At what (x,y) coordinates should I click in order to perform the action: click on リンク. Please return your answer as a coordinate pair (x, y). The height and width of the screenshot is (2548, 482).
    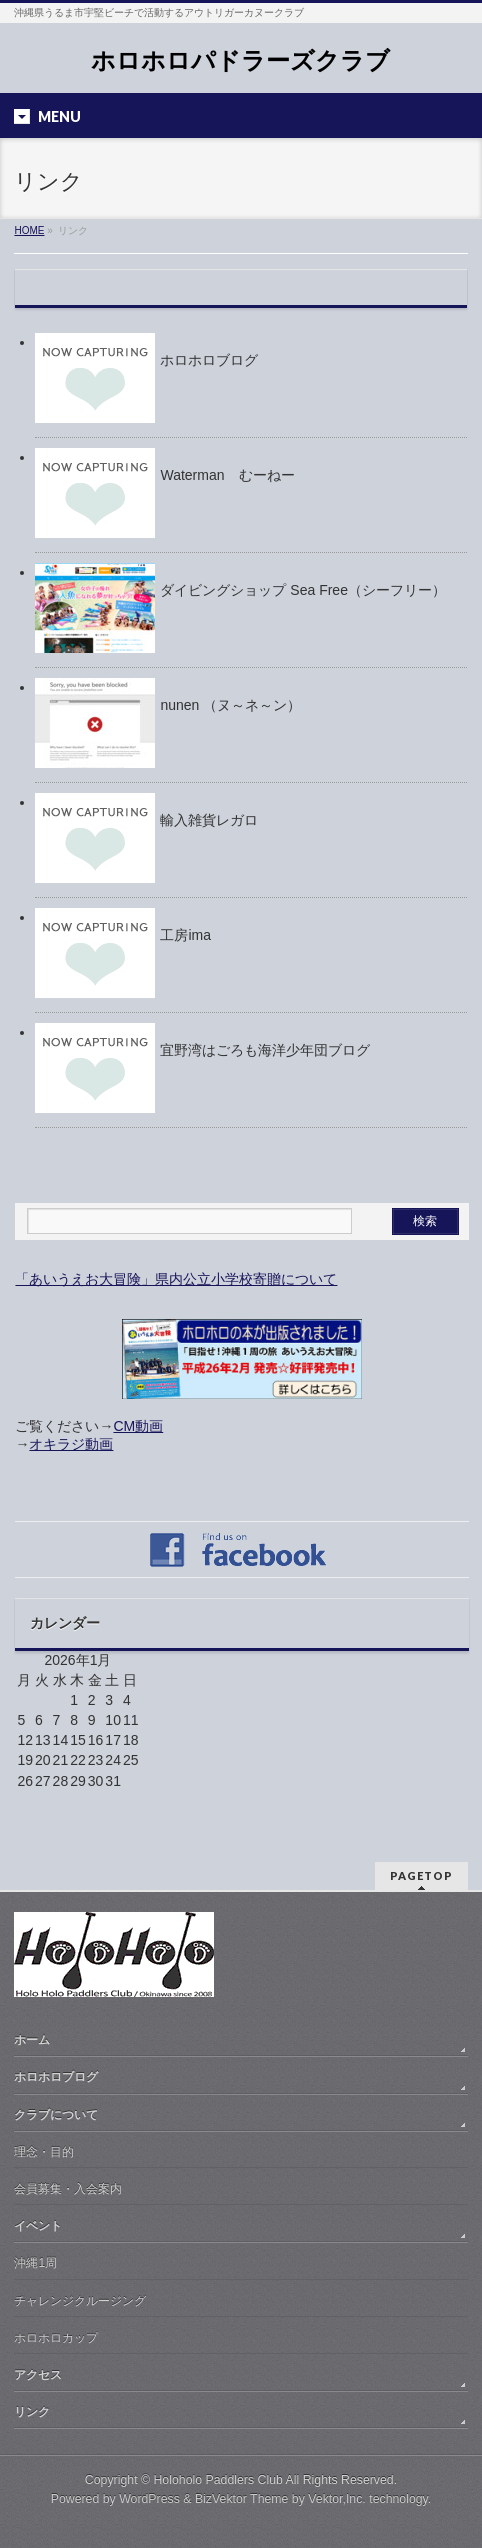
    Looking at the image, I should click on (32, 2412).